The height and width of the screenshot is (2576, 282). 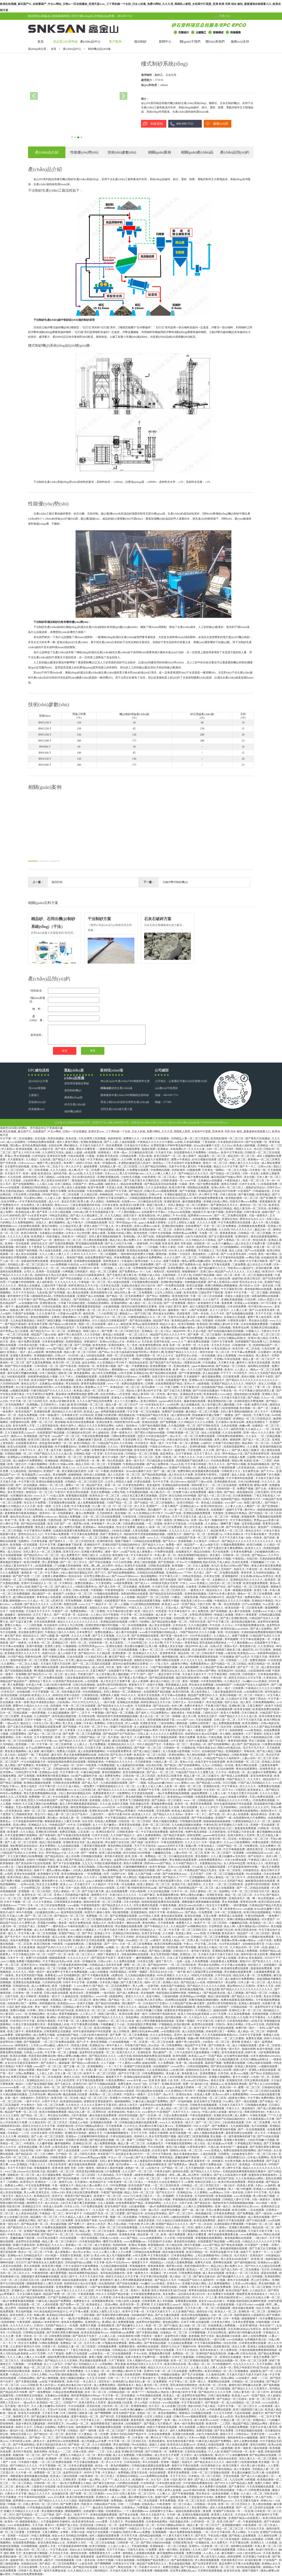 What do you see at coordinates (79, 2122) in the screenshot?
I see `亚洲成人av电影` at bounding box center [79, 2122].